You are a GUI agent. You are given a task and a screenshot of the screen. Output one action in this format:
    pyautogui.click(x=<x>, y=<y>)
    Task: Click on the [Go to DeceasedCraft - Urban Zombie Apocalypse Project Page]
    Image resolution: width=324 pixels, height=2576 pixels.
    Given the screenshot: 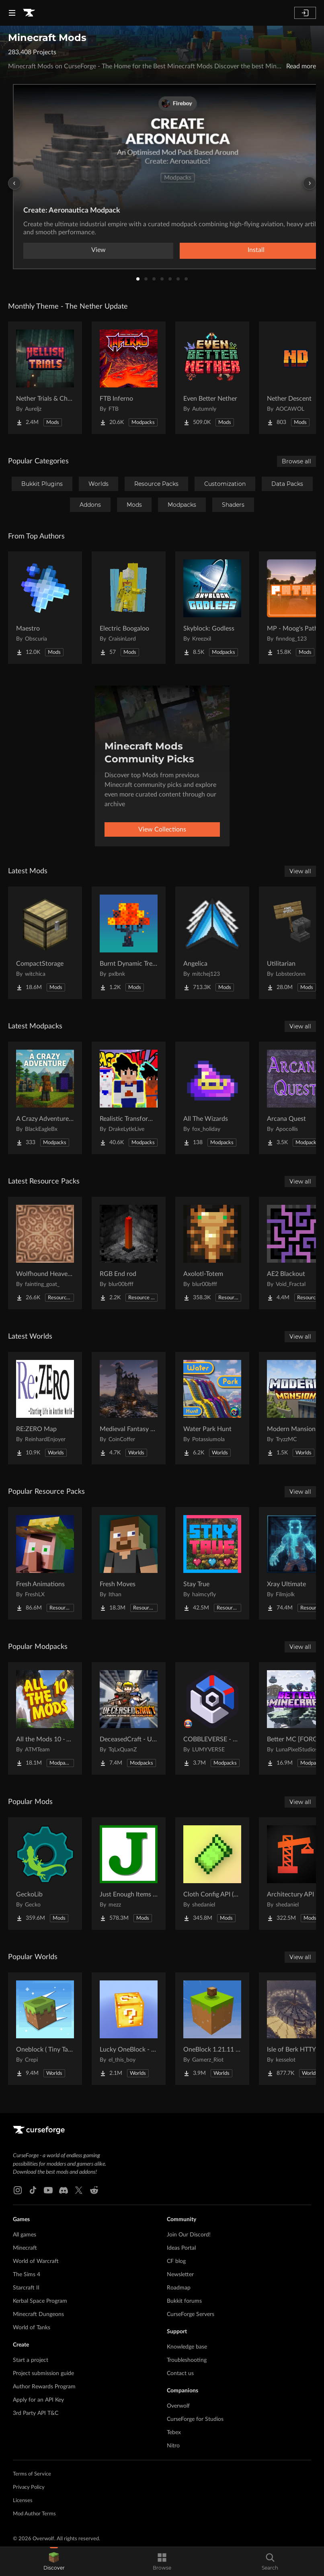 What is the action you would take?
    pyautogui.click(x=129, y=1718)
    